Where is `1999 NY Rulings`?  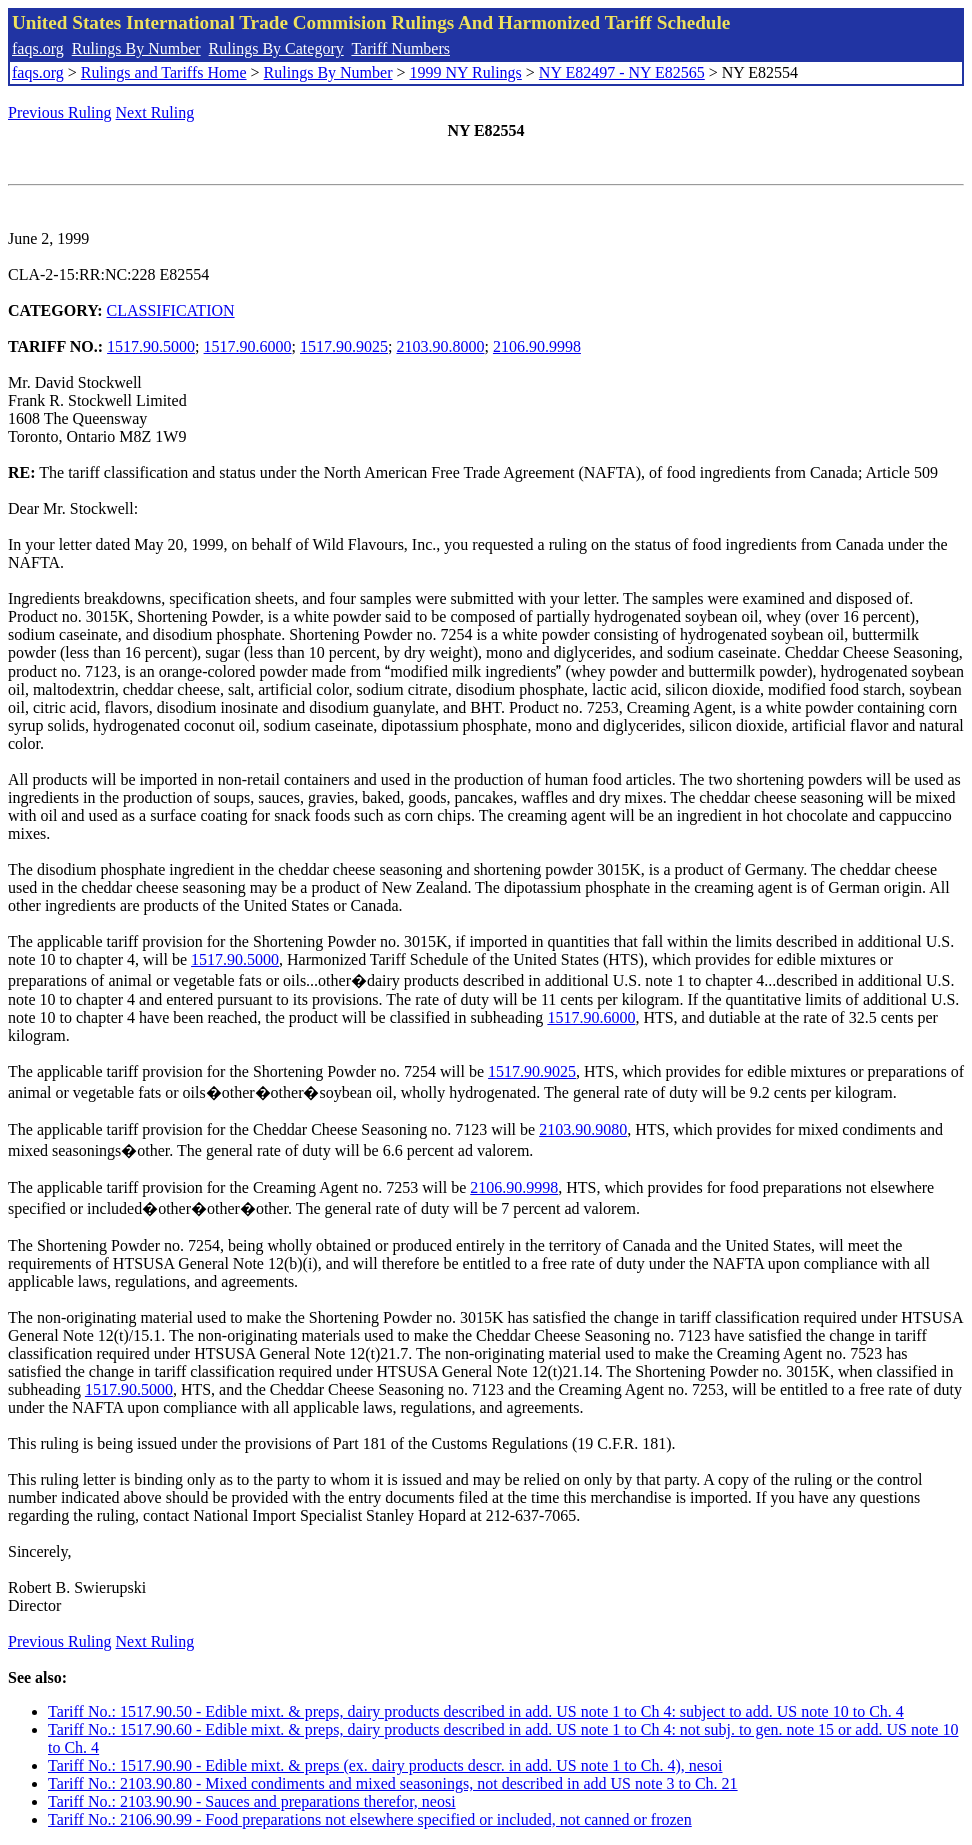 1999 NY Rulings is located at coordinates (466, 72).